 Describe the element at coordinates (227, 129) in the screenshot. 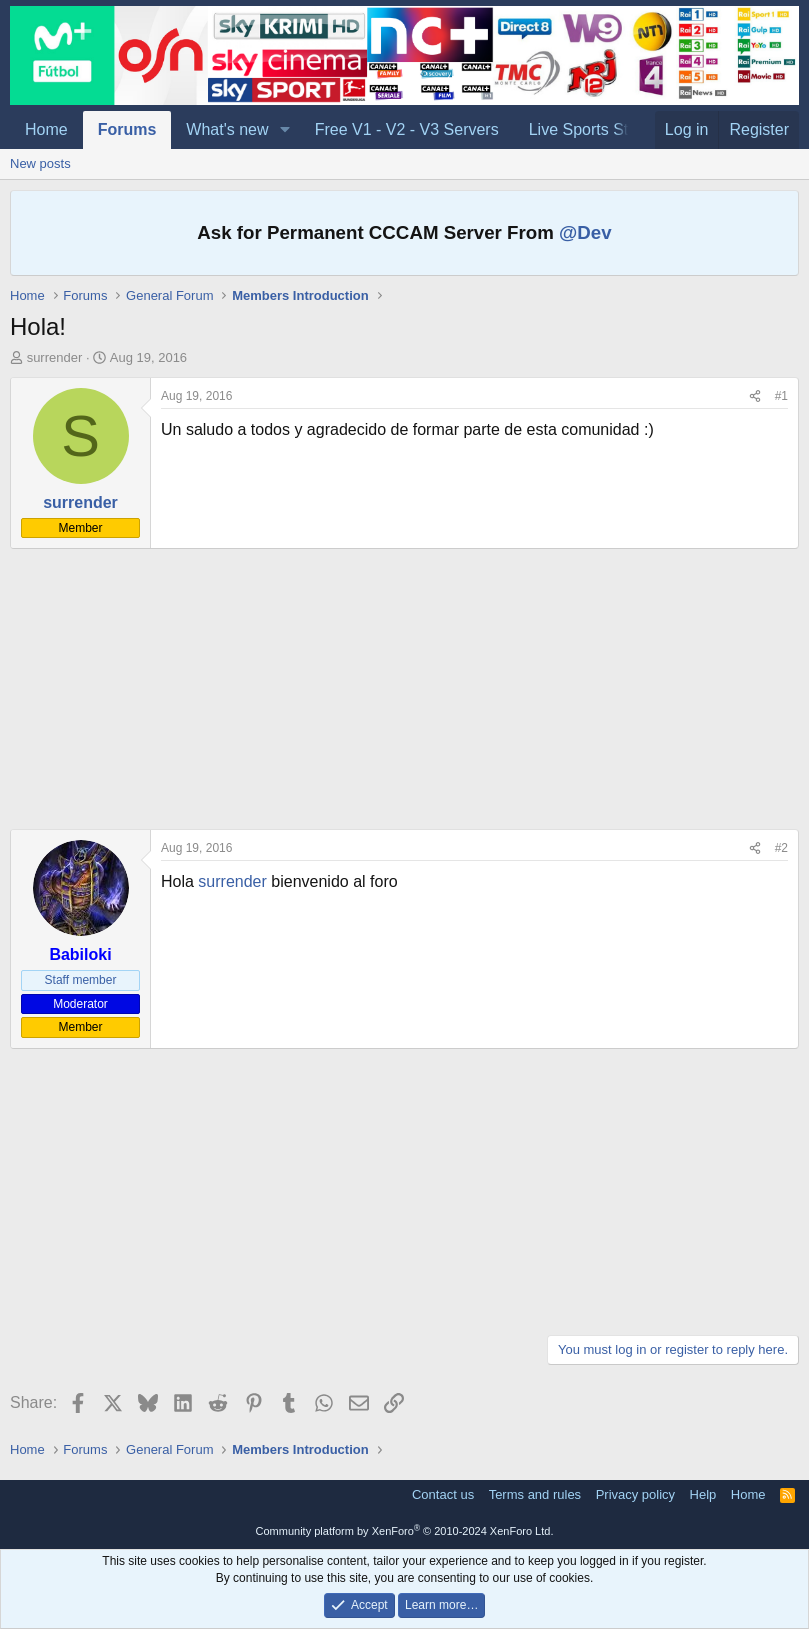

I see `What's new` at that location.